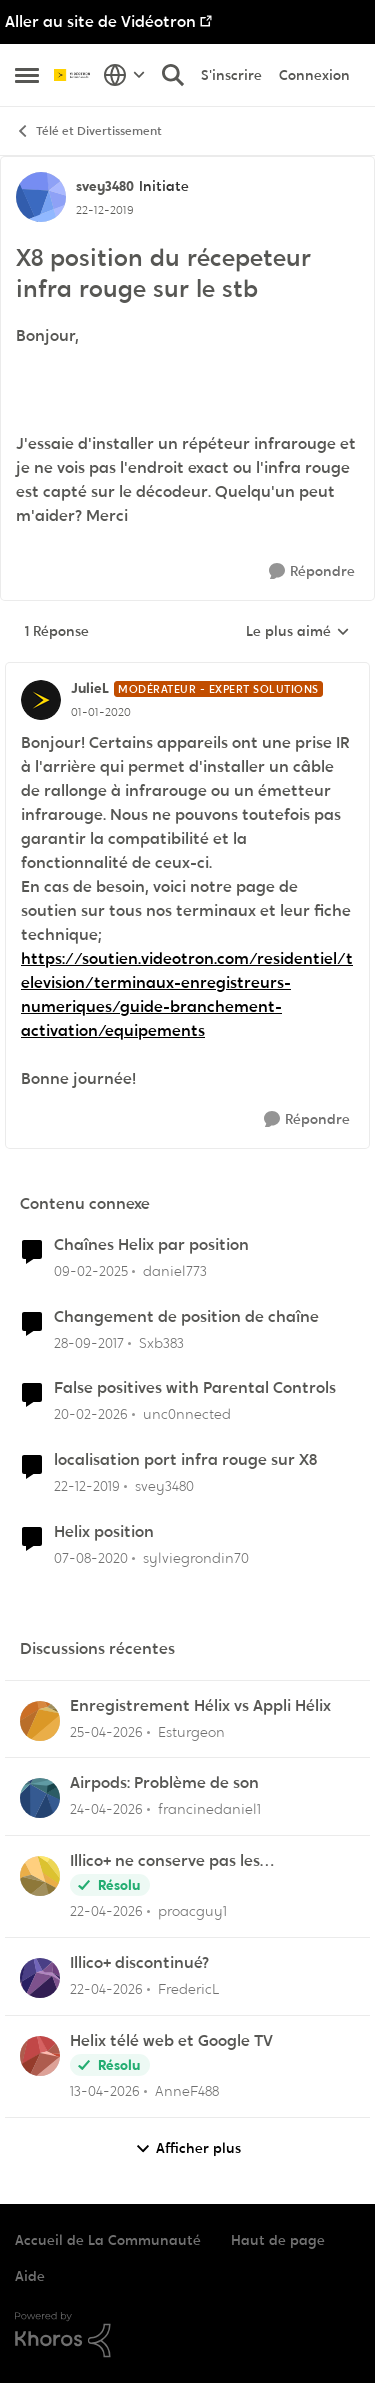  I want to click on proacguy1 [Voir le profil : proacguy1,], so click(192, 1911).